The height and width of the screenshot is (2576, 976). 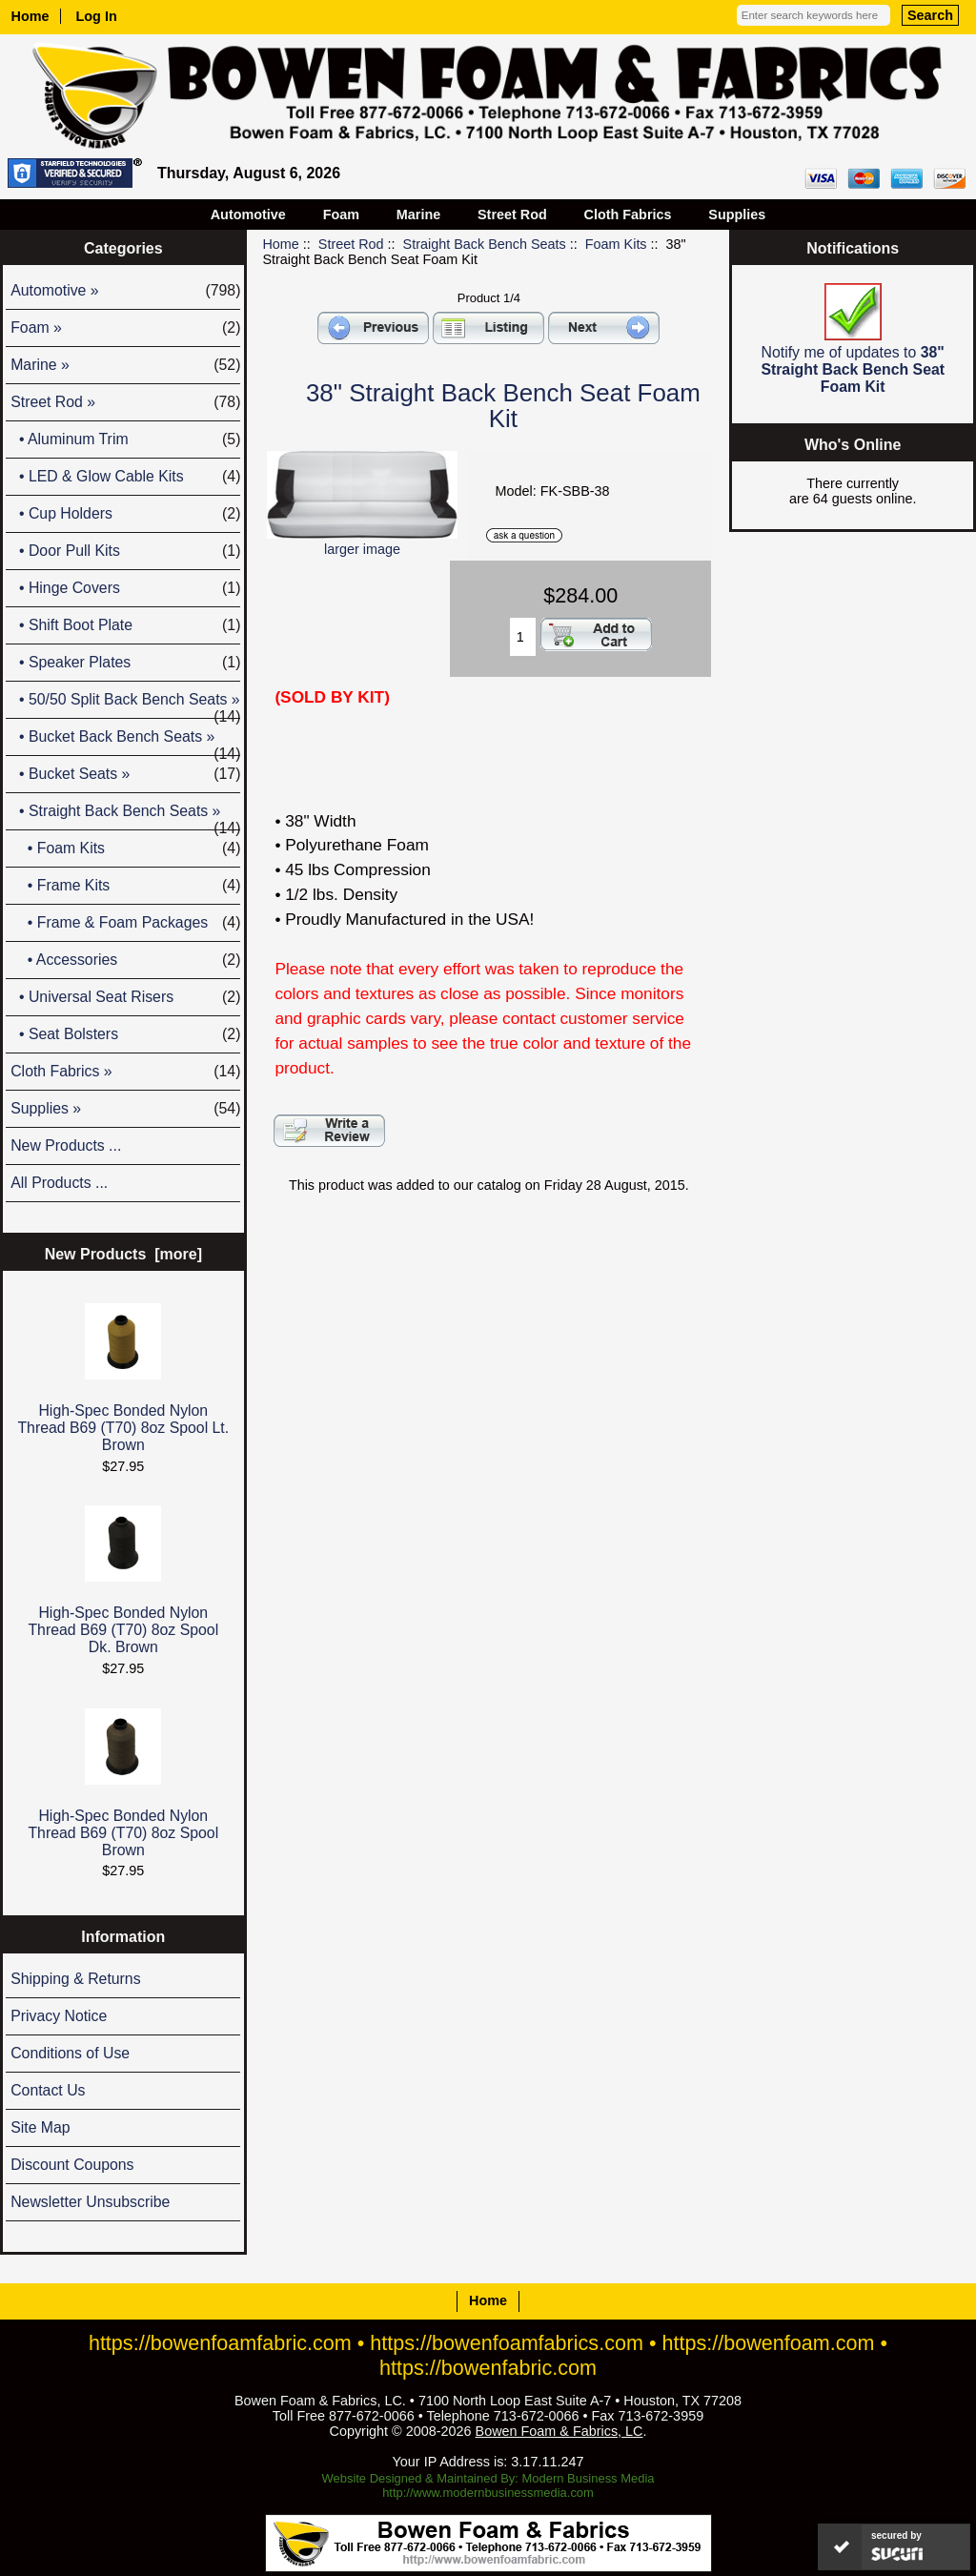 What do you see at coordinates (125, 997) in the screenshot?
I see `• Universal Seat Risers` at bounding box center [125, 997].